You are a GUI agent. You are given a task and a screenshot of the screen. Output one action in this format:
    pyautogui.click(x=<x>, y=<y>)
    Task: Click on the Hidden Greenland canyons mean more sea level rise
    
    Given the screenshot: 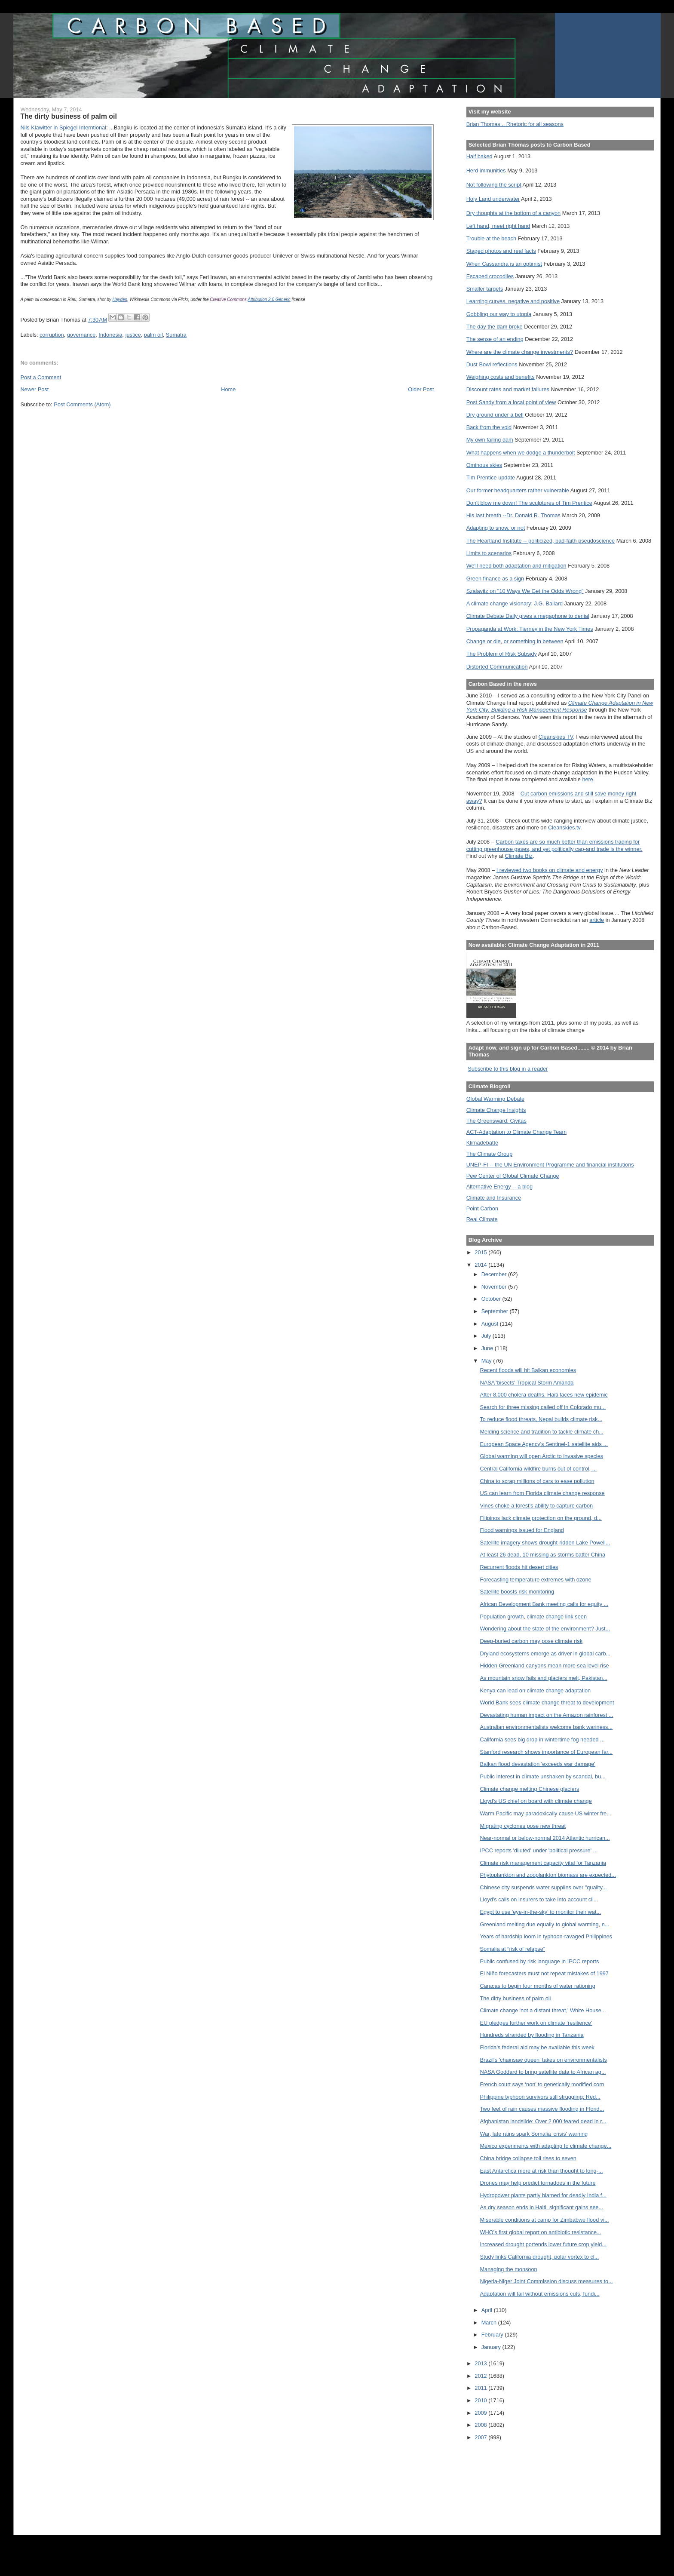 What is the action you would take?
    pyautogui.click(x=544, y=1665)
    